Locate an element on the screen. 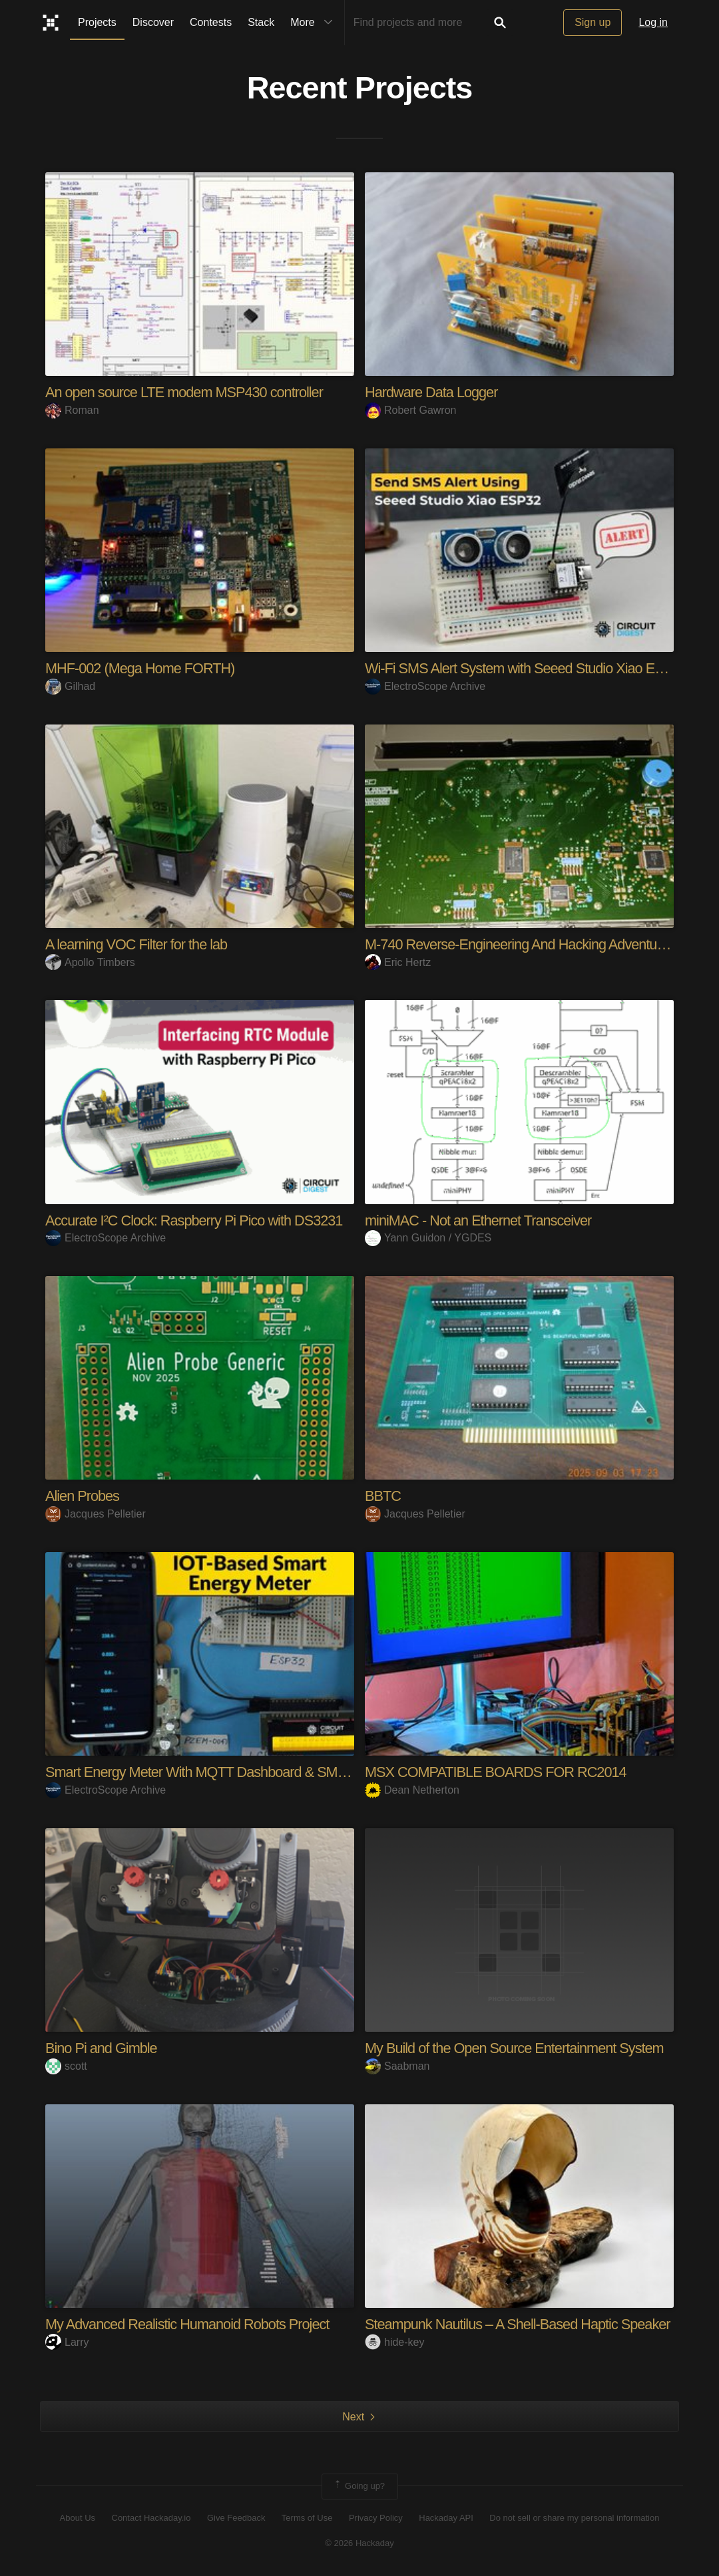 The width and height of the screenshot is (719, 2576). Robert Gawron is located at coordinates (411, 410).